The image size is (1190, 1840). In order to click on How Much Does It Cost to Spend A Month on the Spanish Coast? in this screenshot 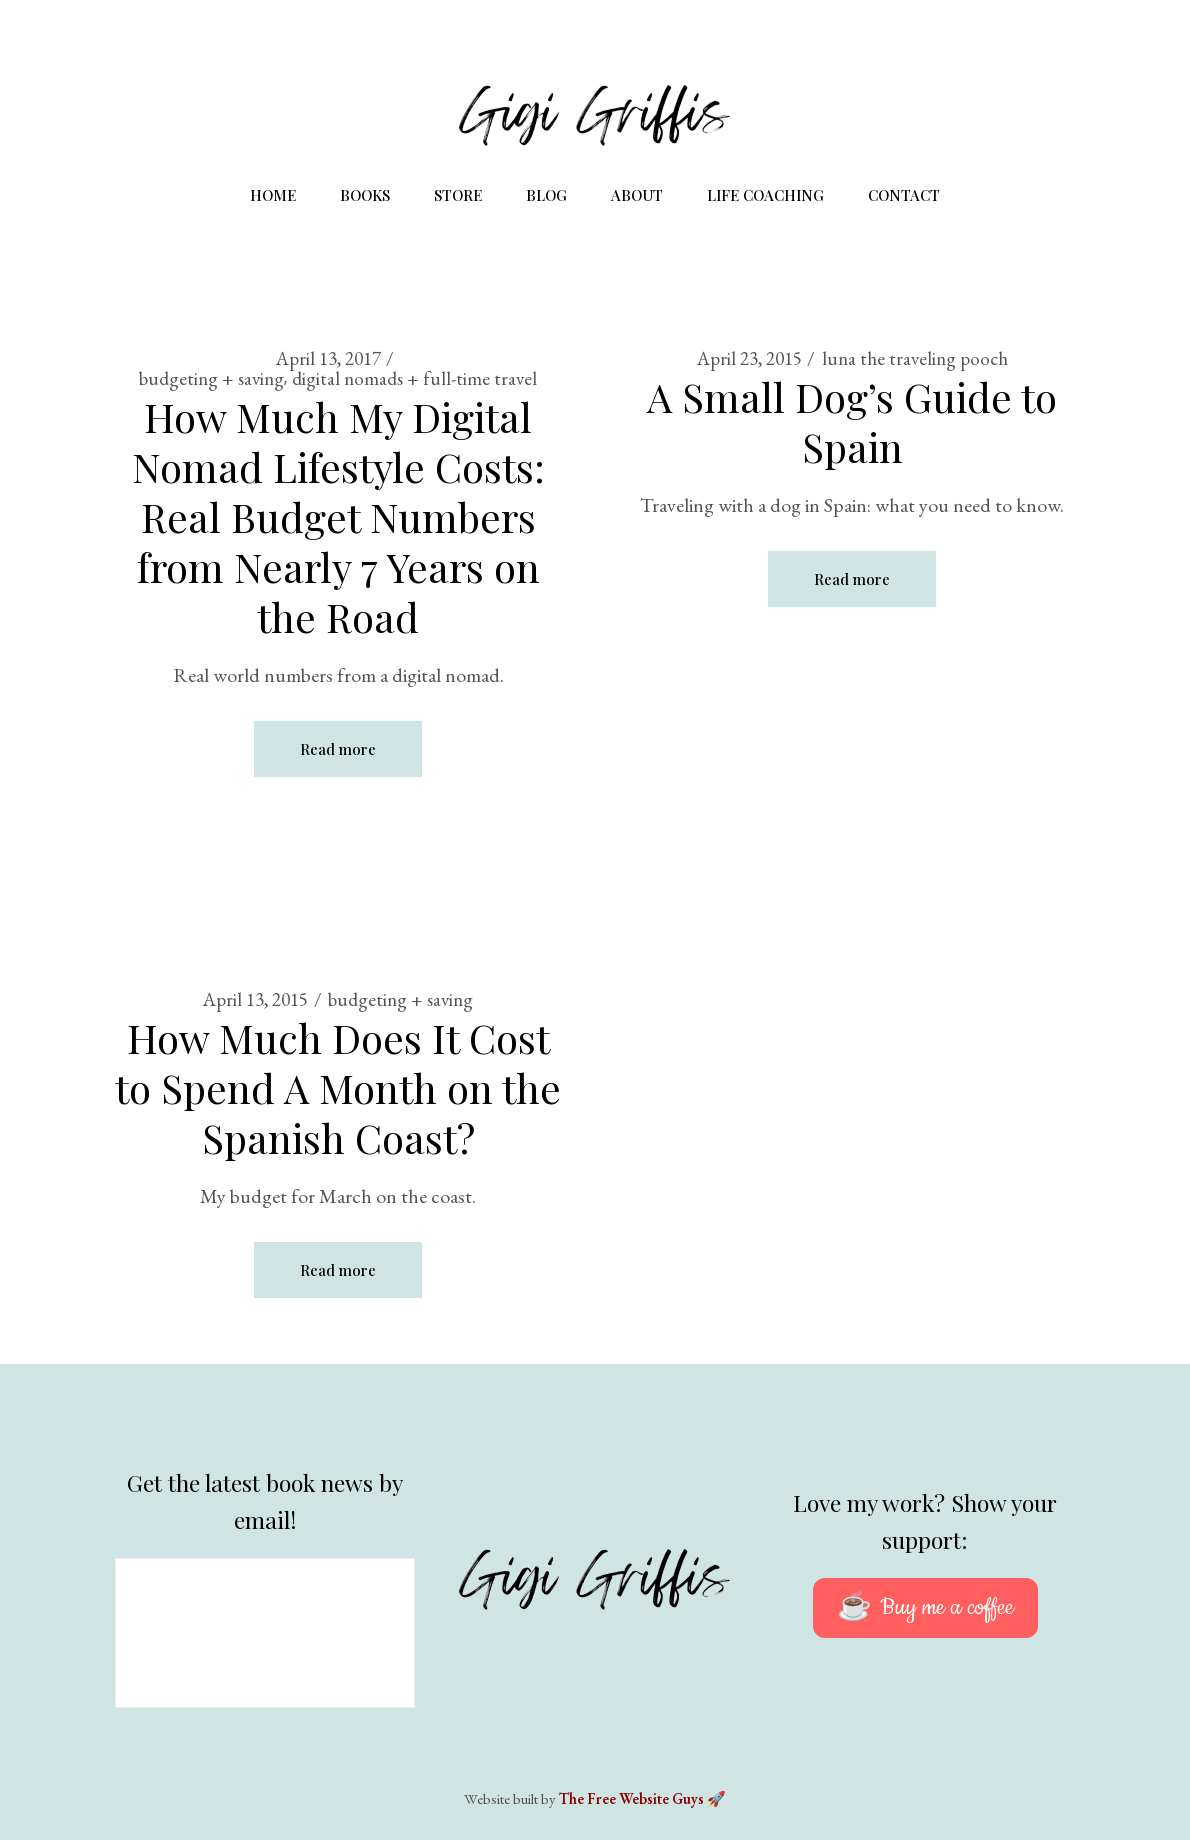, I will do `click(338, 1087)`.